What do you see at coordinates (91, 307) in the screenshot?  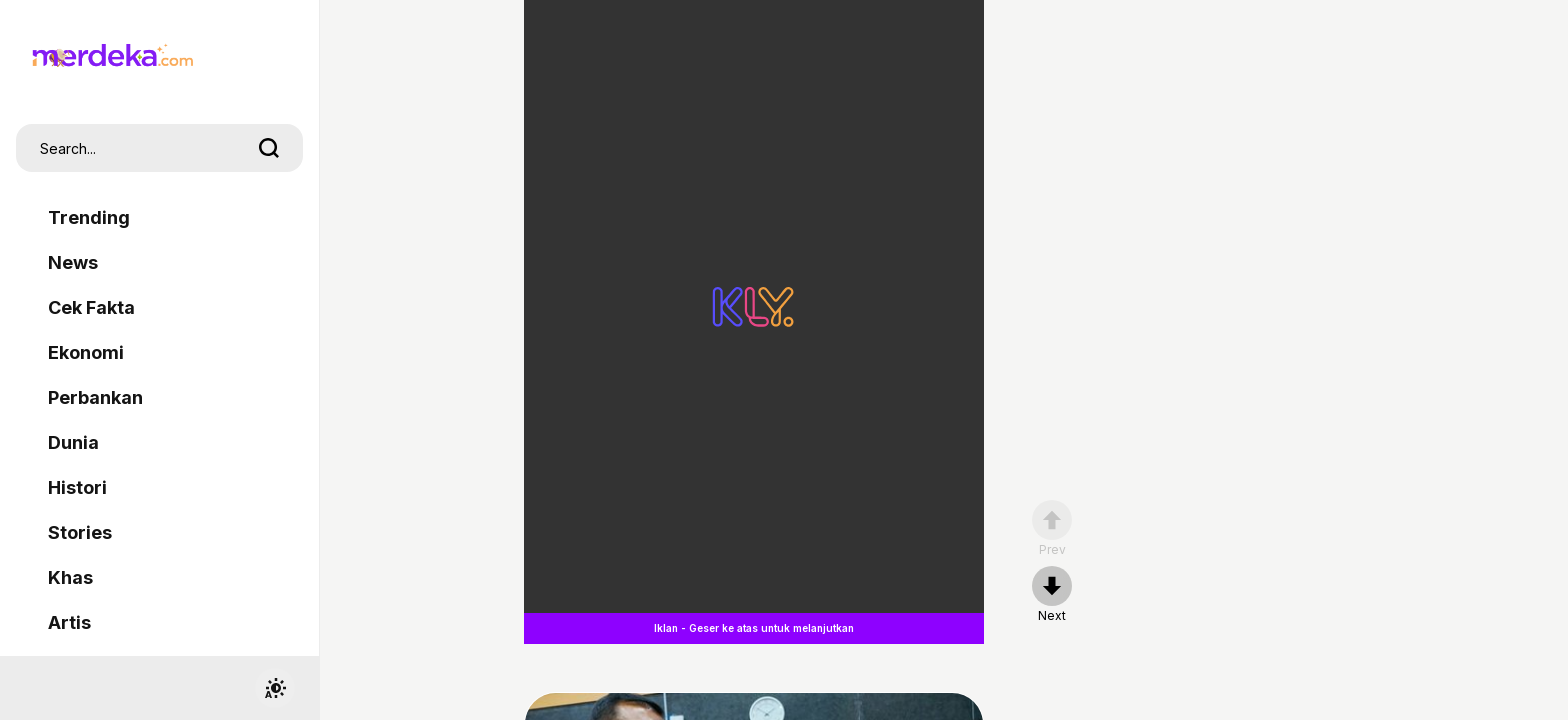 I see `Cek Fakta` at bounding box center [91, 307].